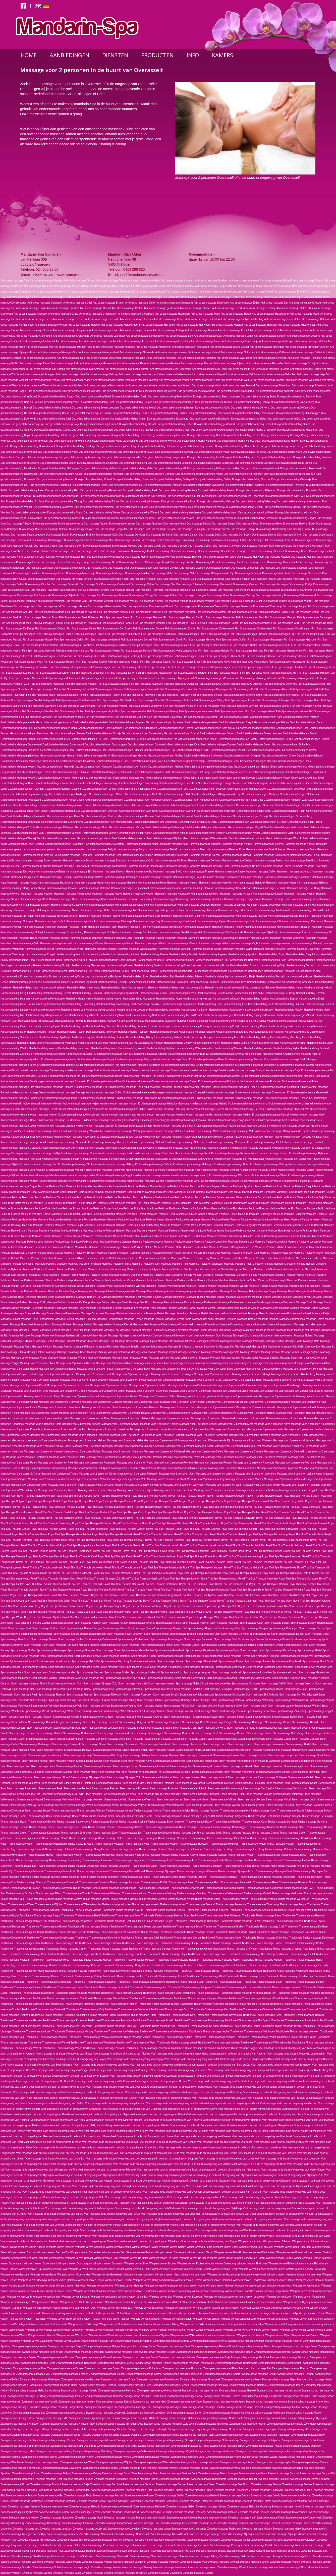  I want to click on Anti stress massage Ooij, so click(71, 358).